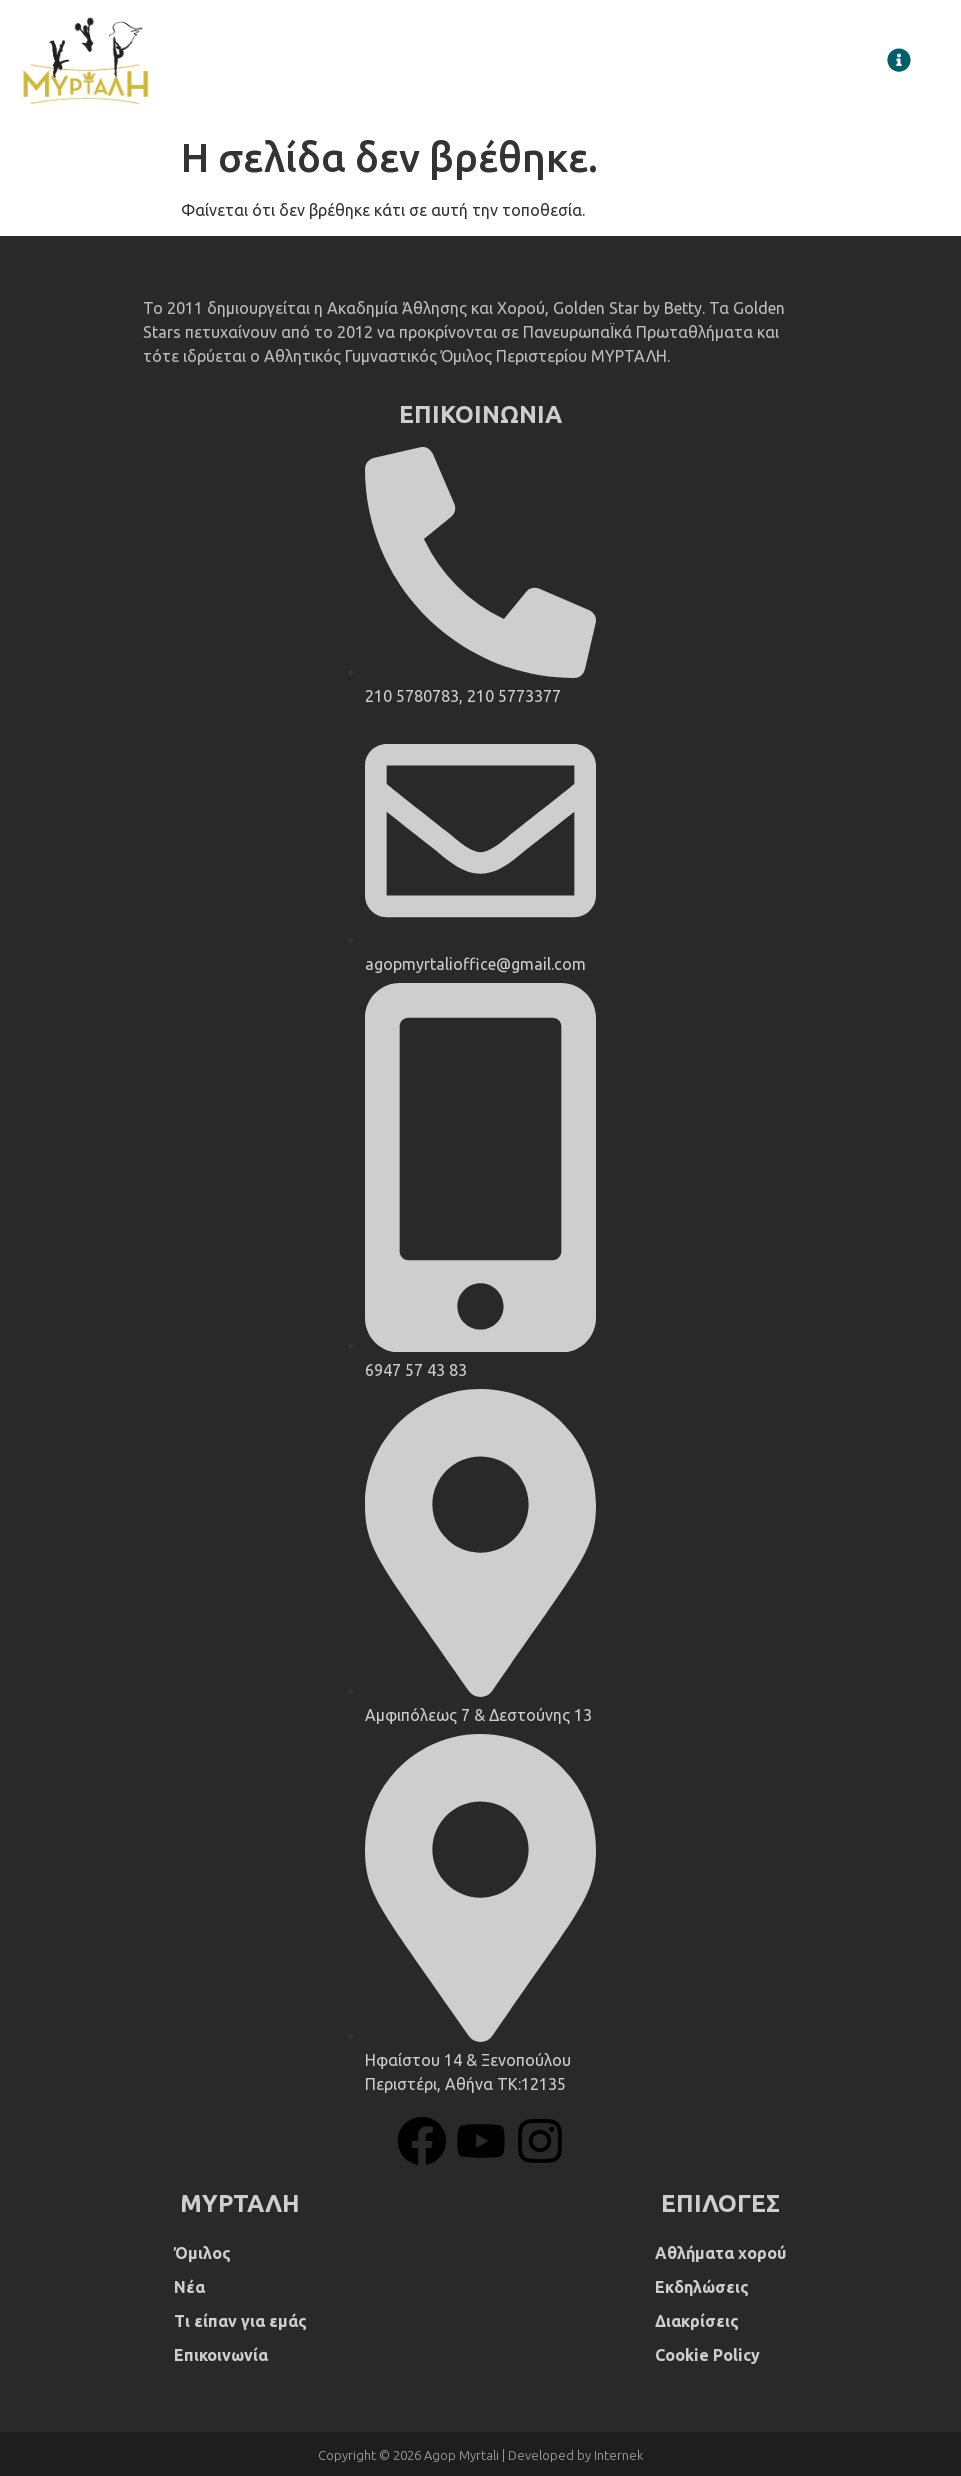 The width and height of the screenshot is (961, 2476). I want to click on 210 5773377, so click(514, 696).